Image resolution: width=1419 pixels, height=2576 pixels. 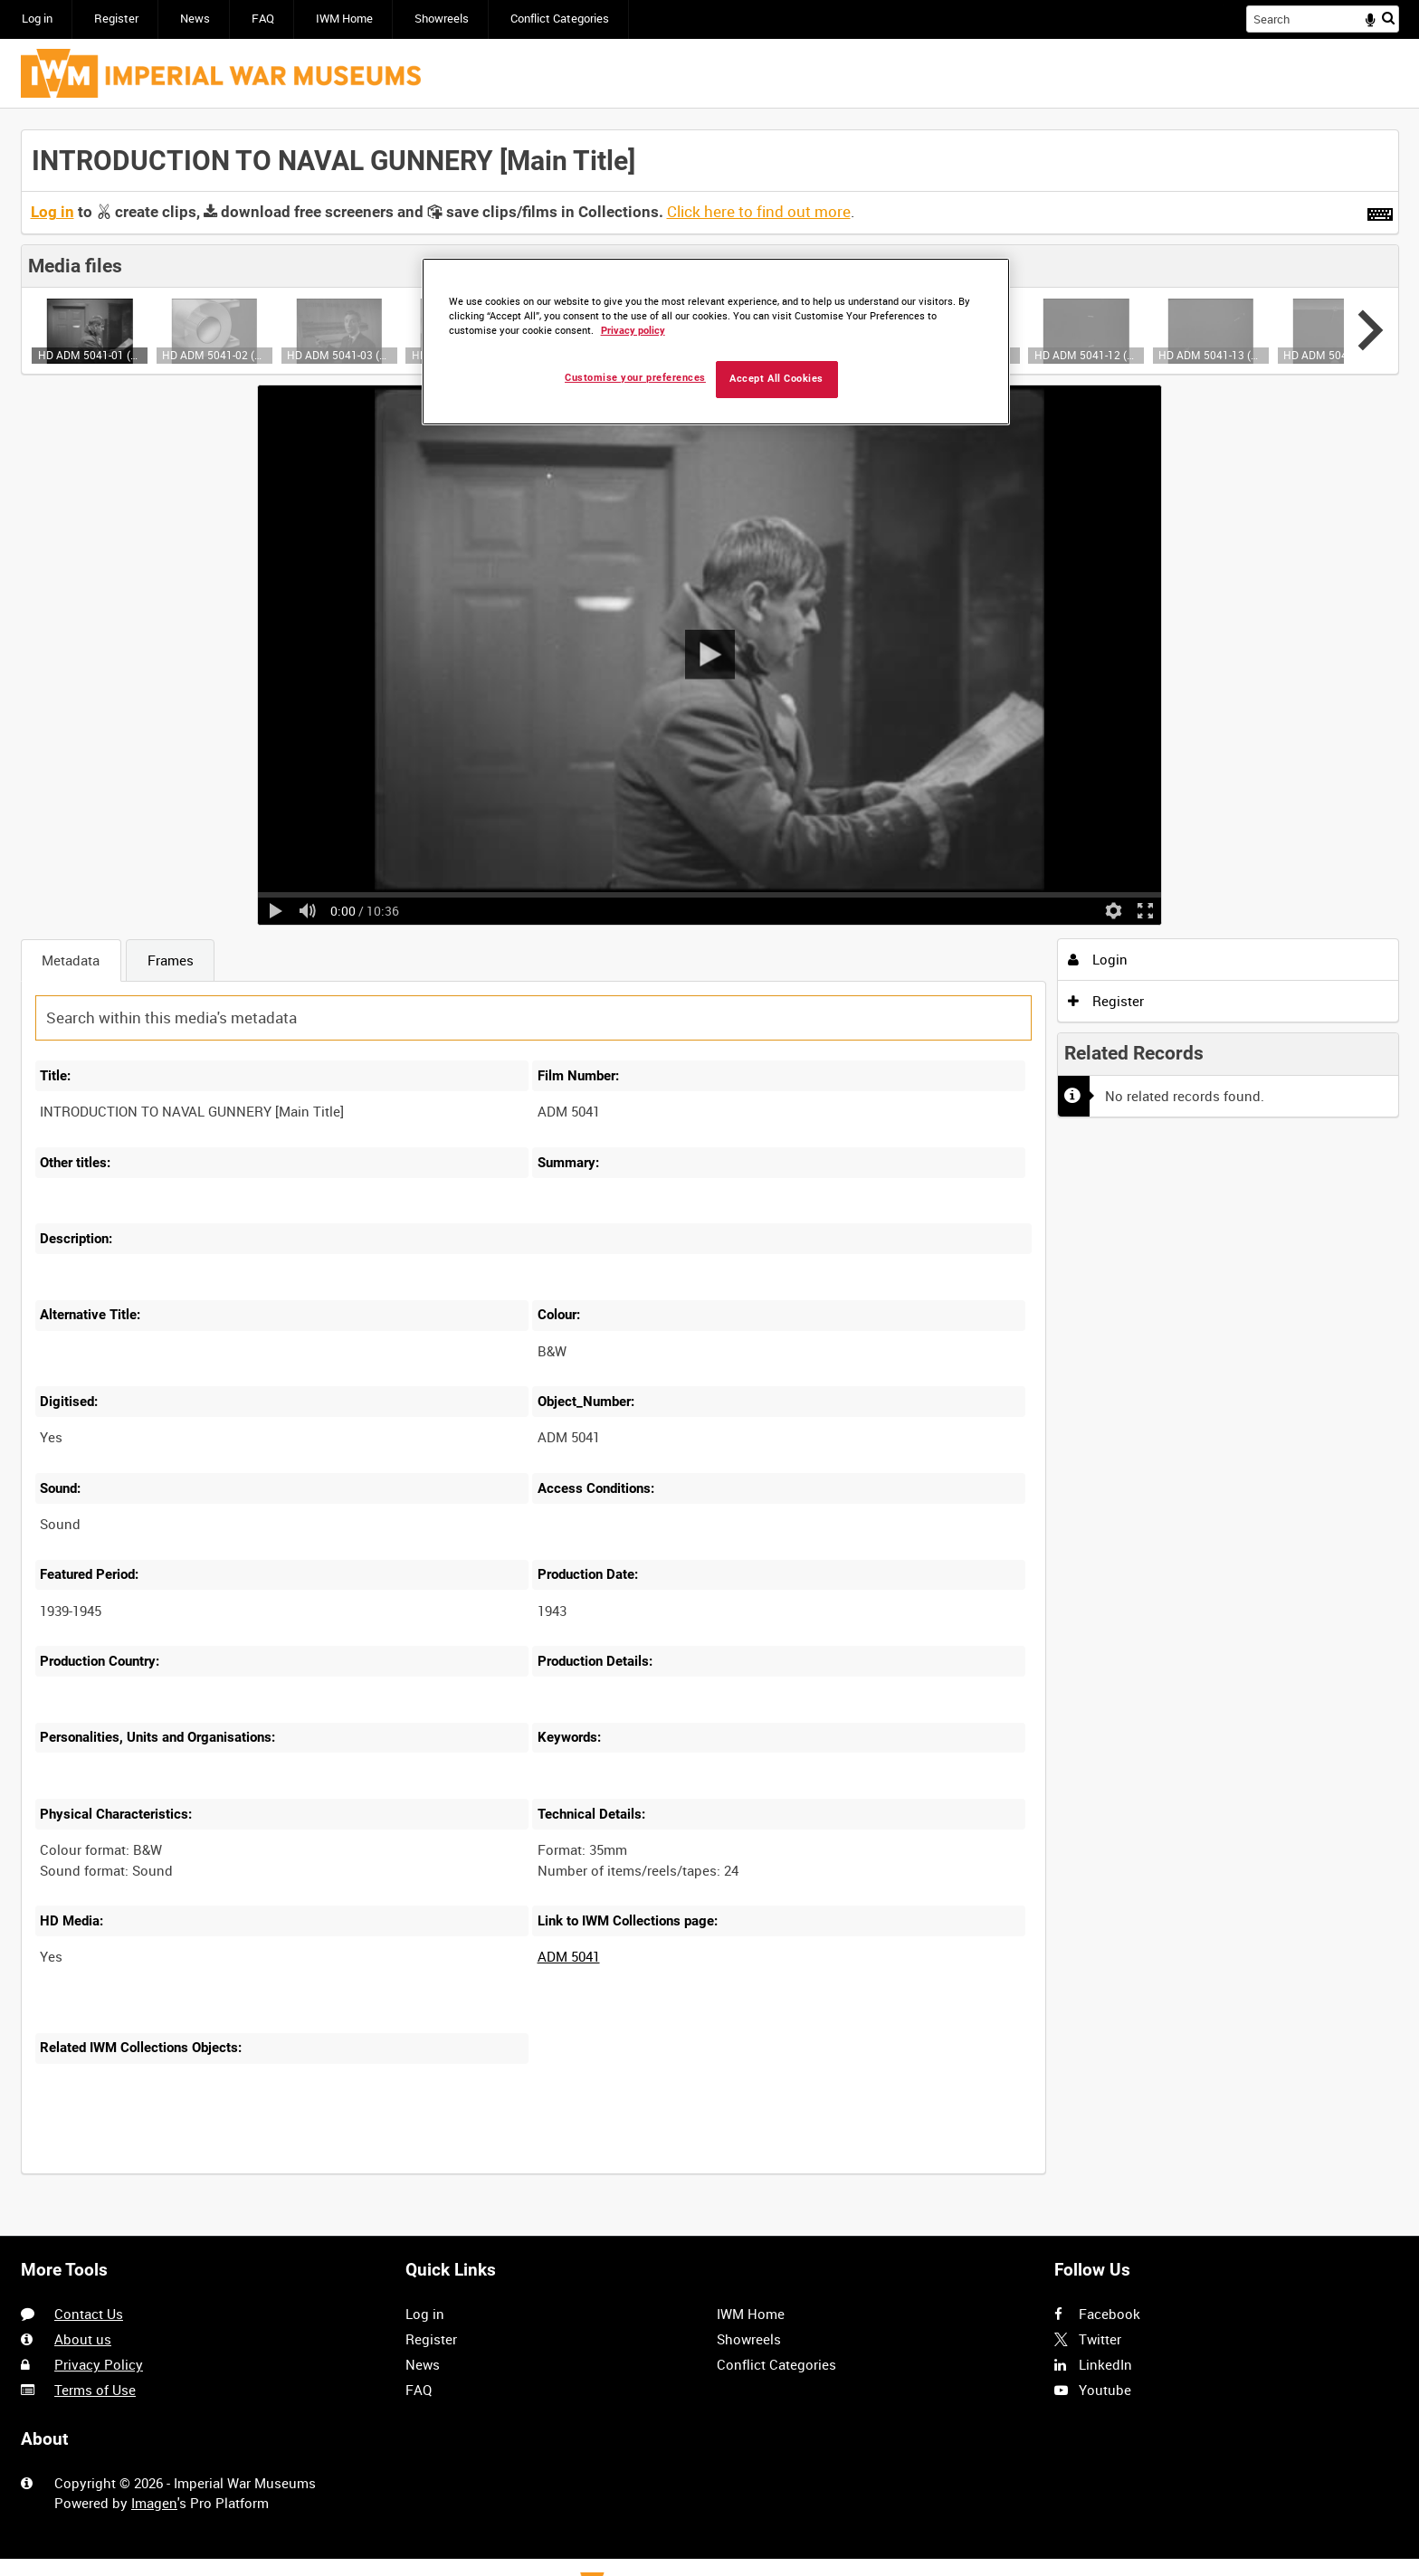 I want to click on Frames, so click(x=171, y=960).